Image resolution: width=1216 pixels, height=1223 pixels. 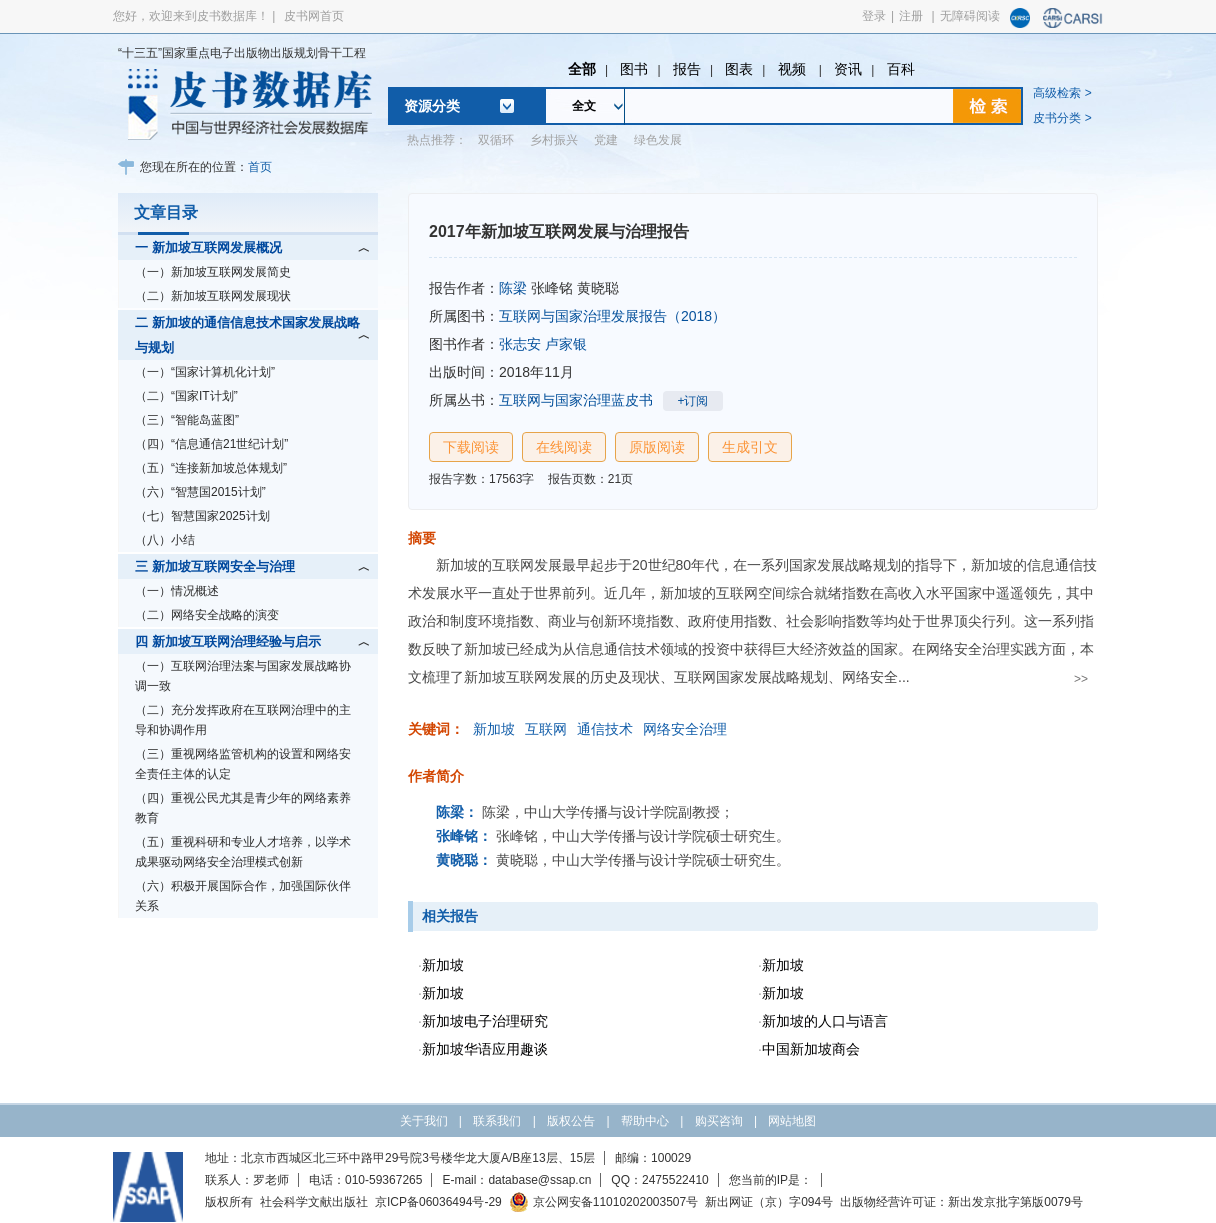 What do you see at coordinates (657, 447) in the screenshot?
I see `原版阅读` at bounding box center [657, 447].